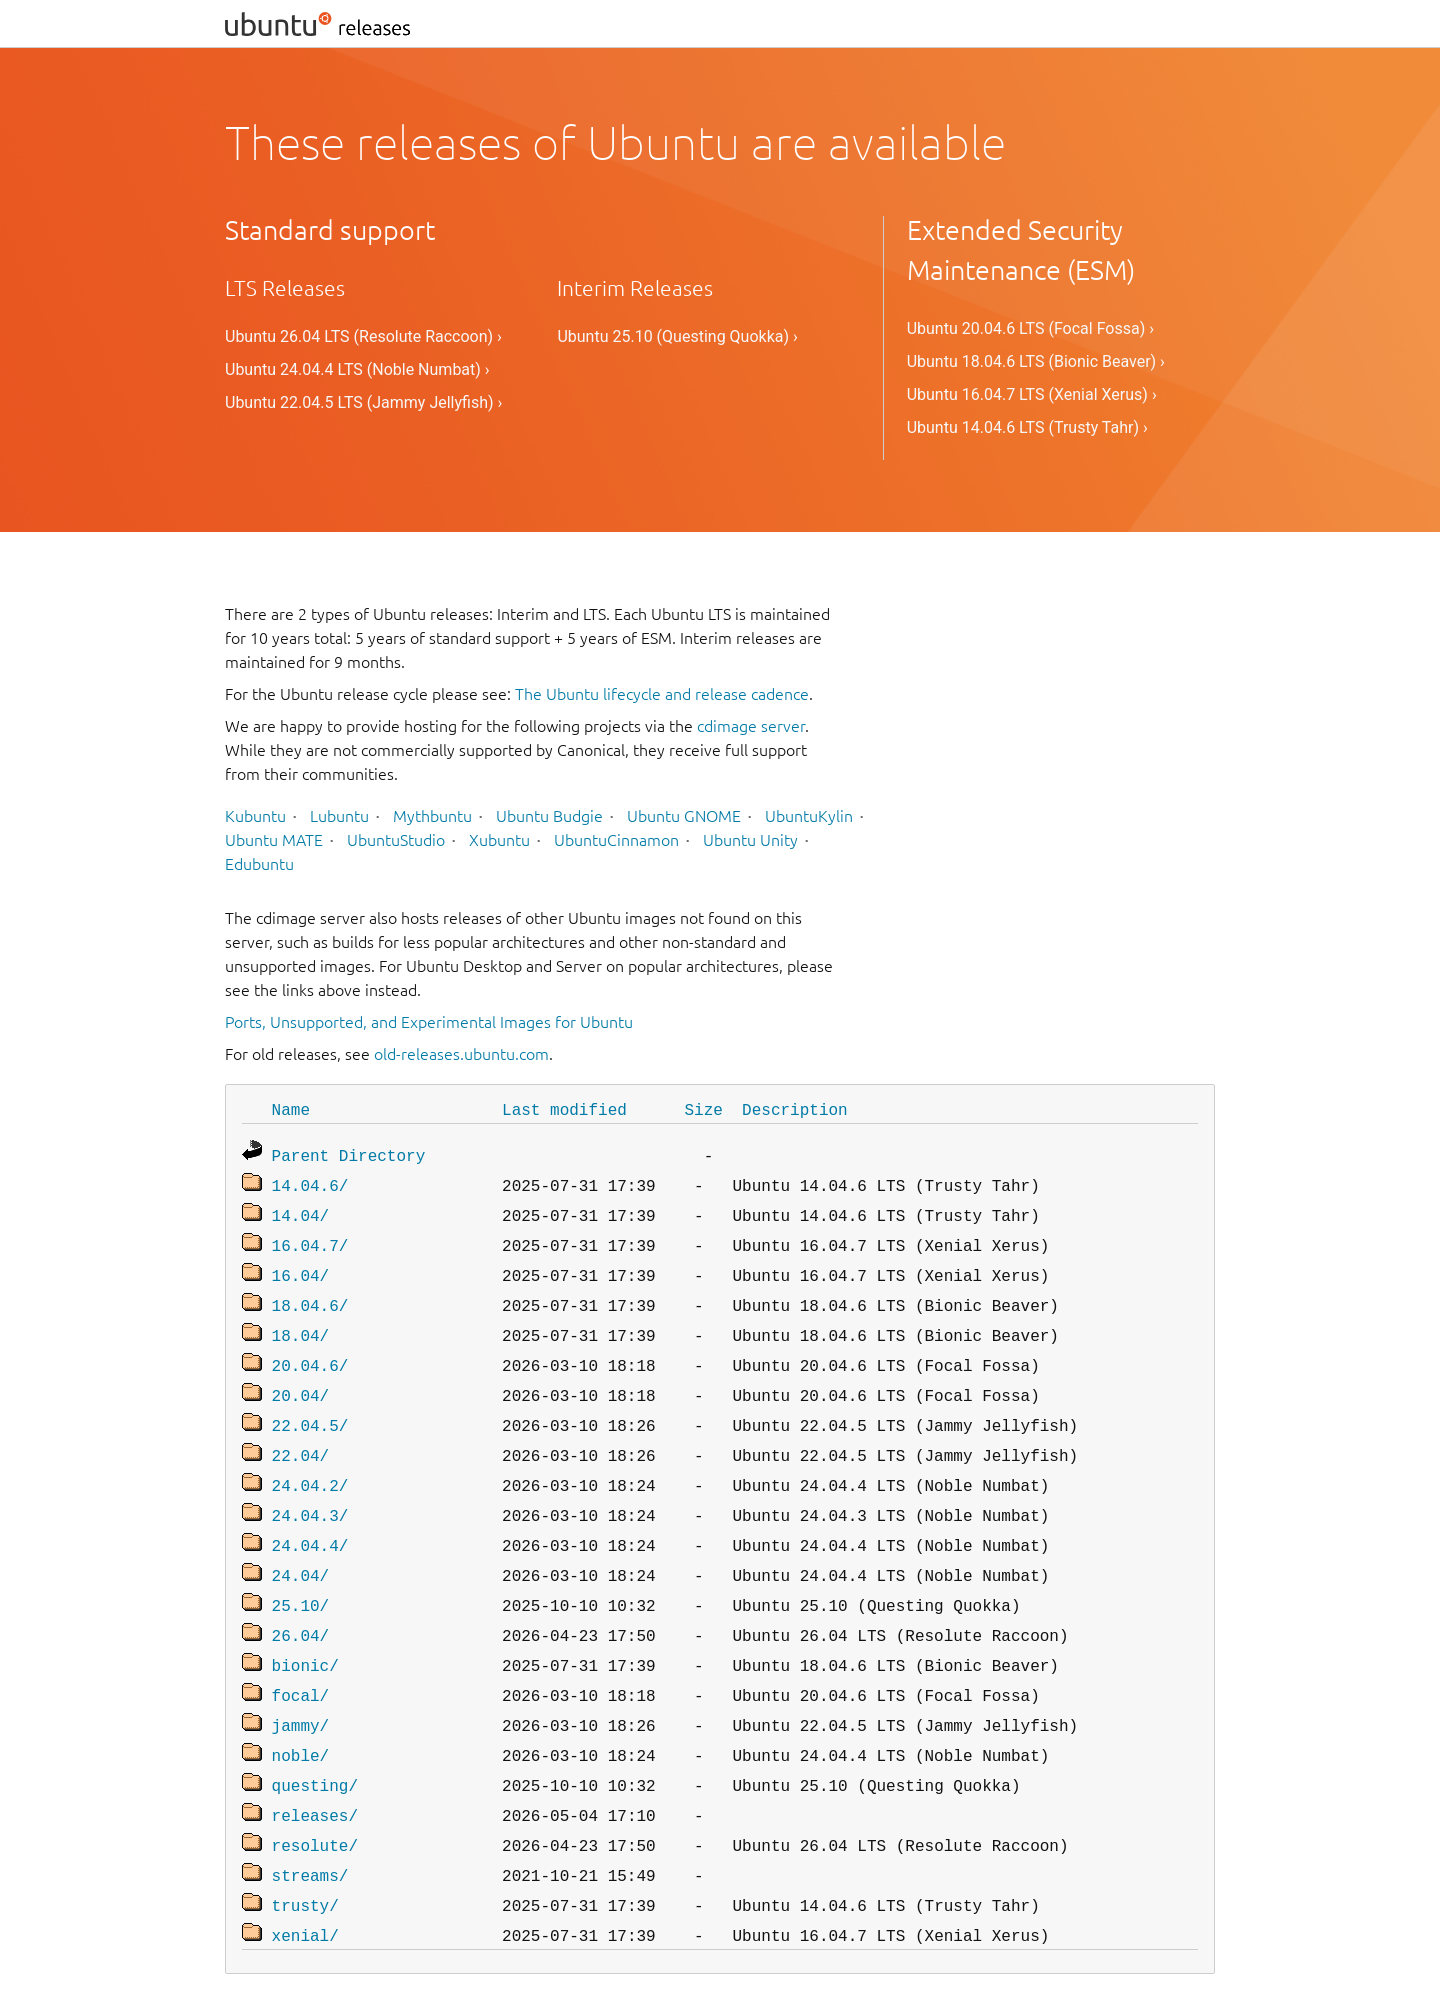 This screenshot has height=2006, width=1440. Describe the element at coordinates (315, 1741) in the screenshot. I see `questing/` at that location.